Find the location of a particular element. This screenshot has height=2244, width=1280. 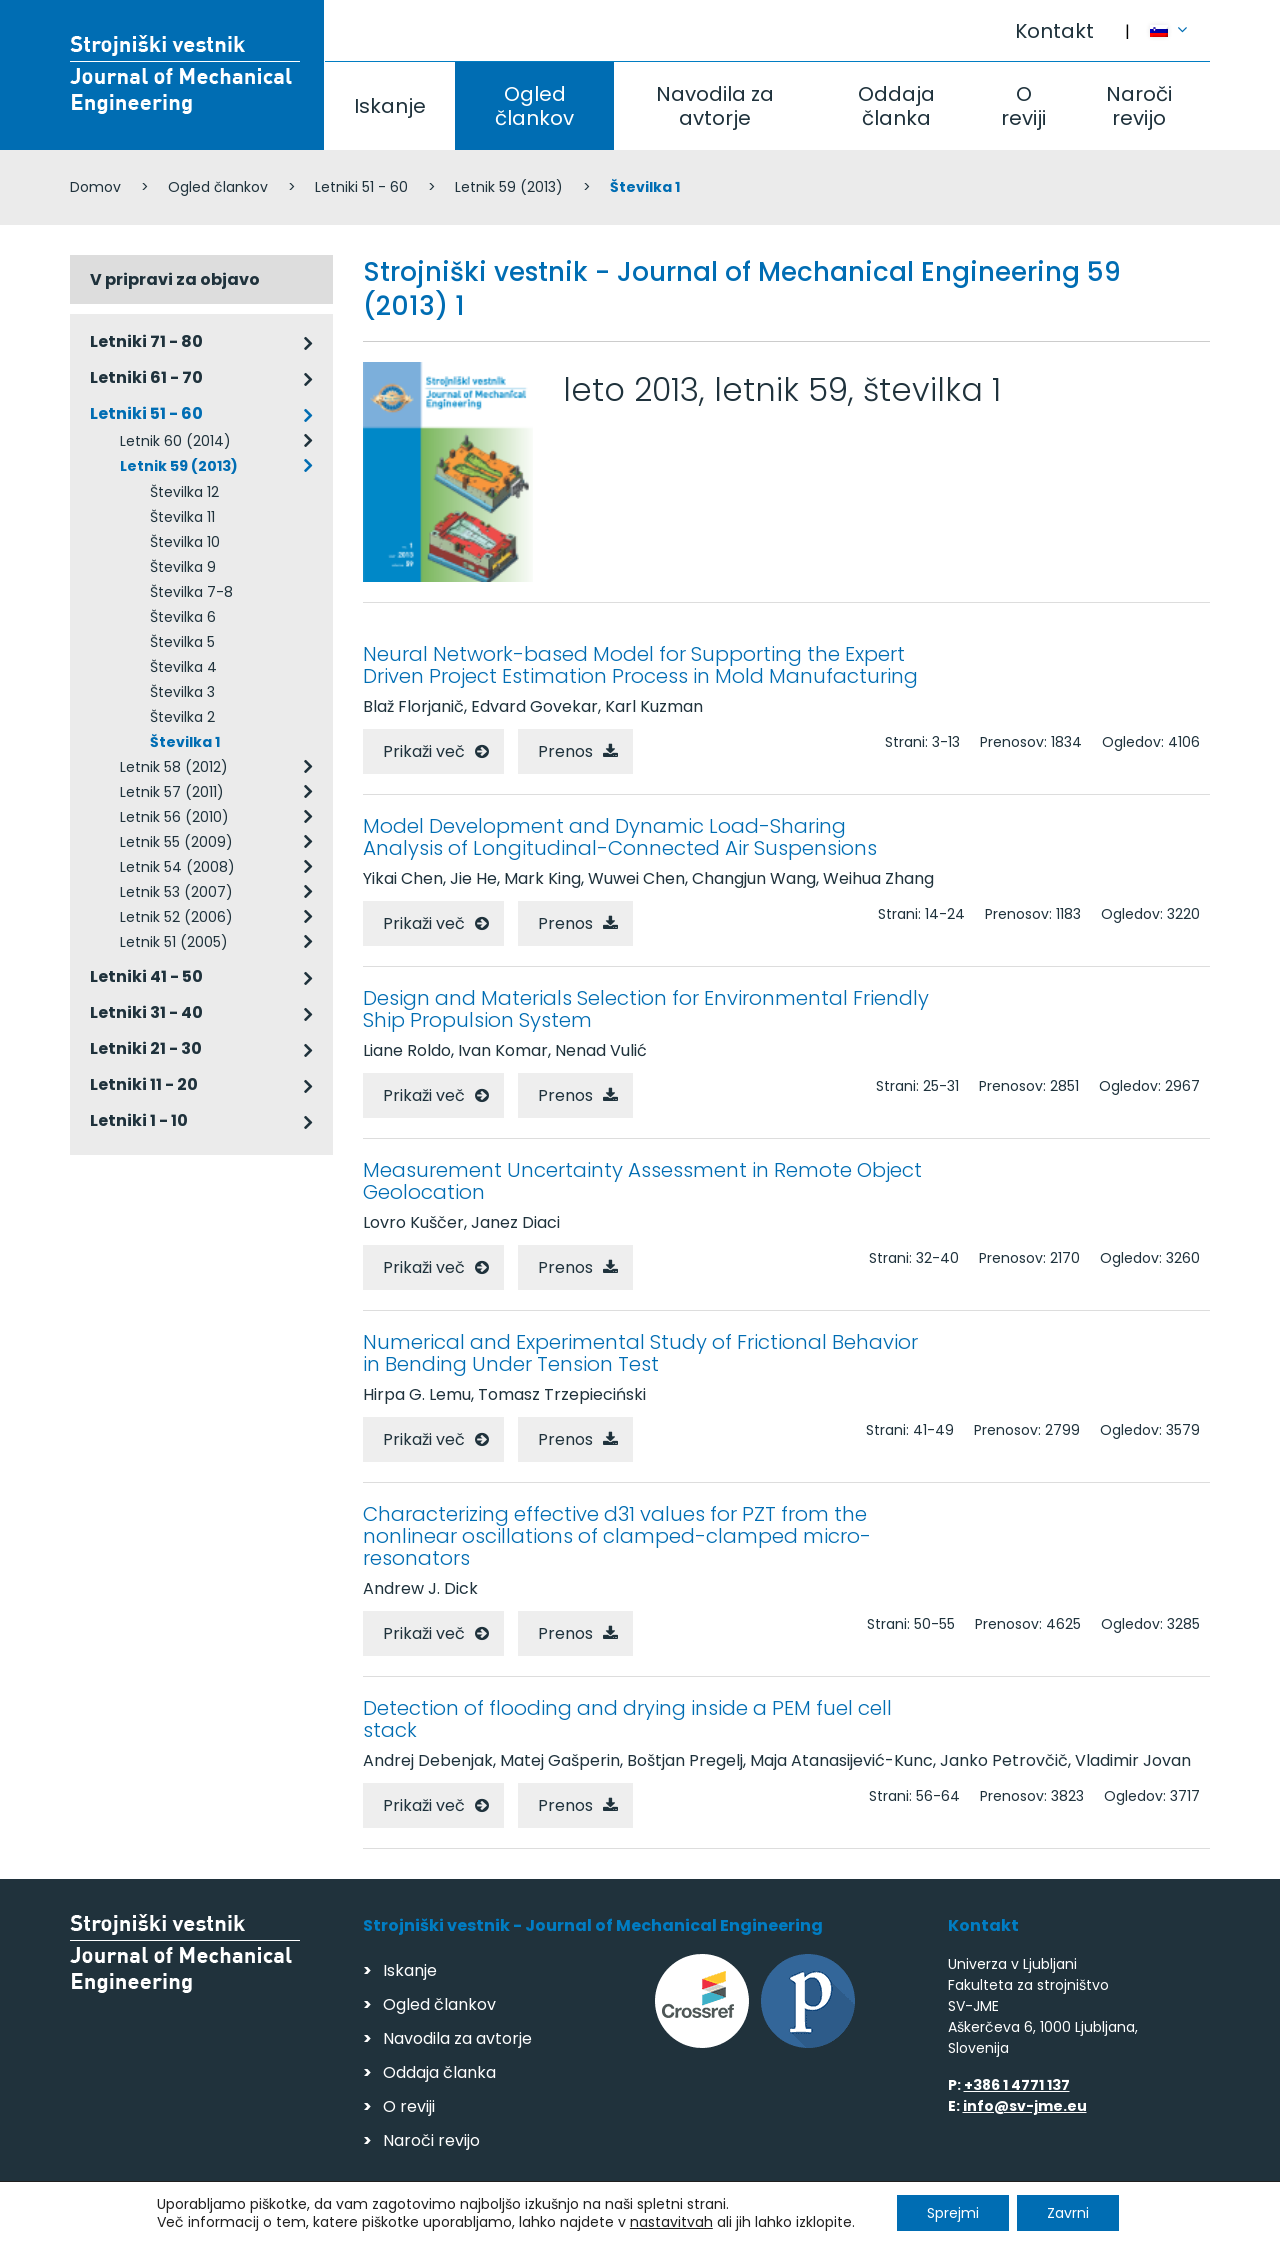

Prenos is located at coordinates (565, 751).